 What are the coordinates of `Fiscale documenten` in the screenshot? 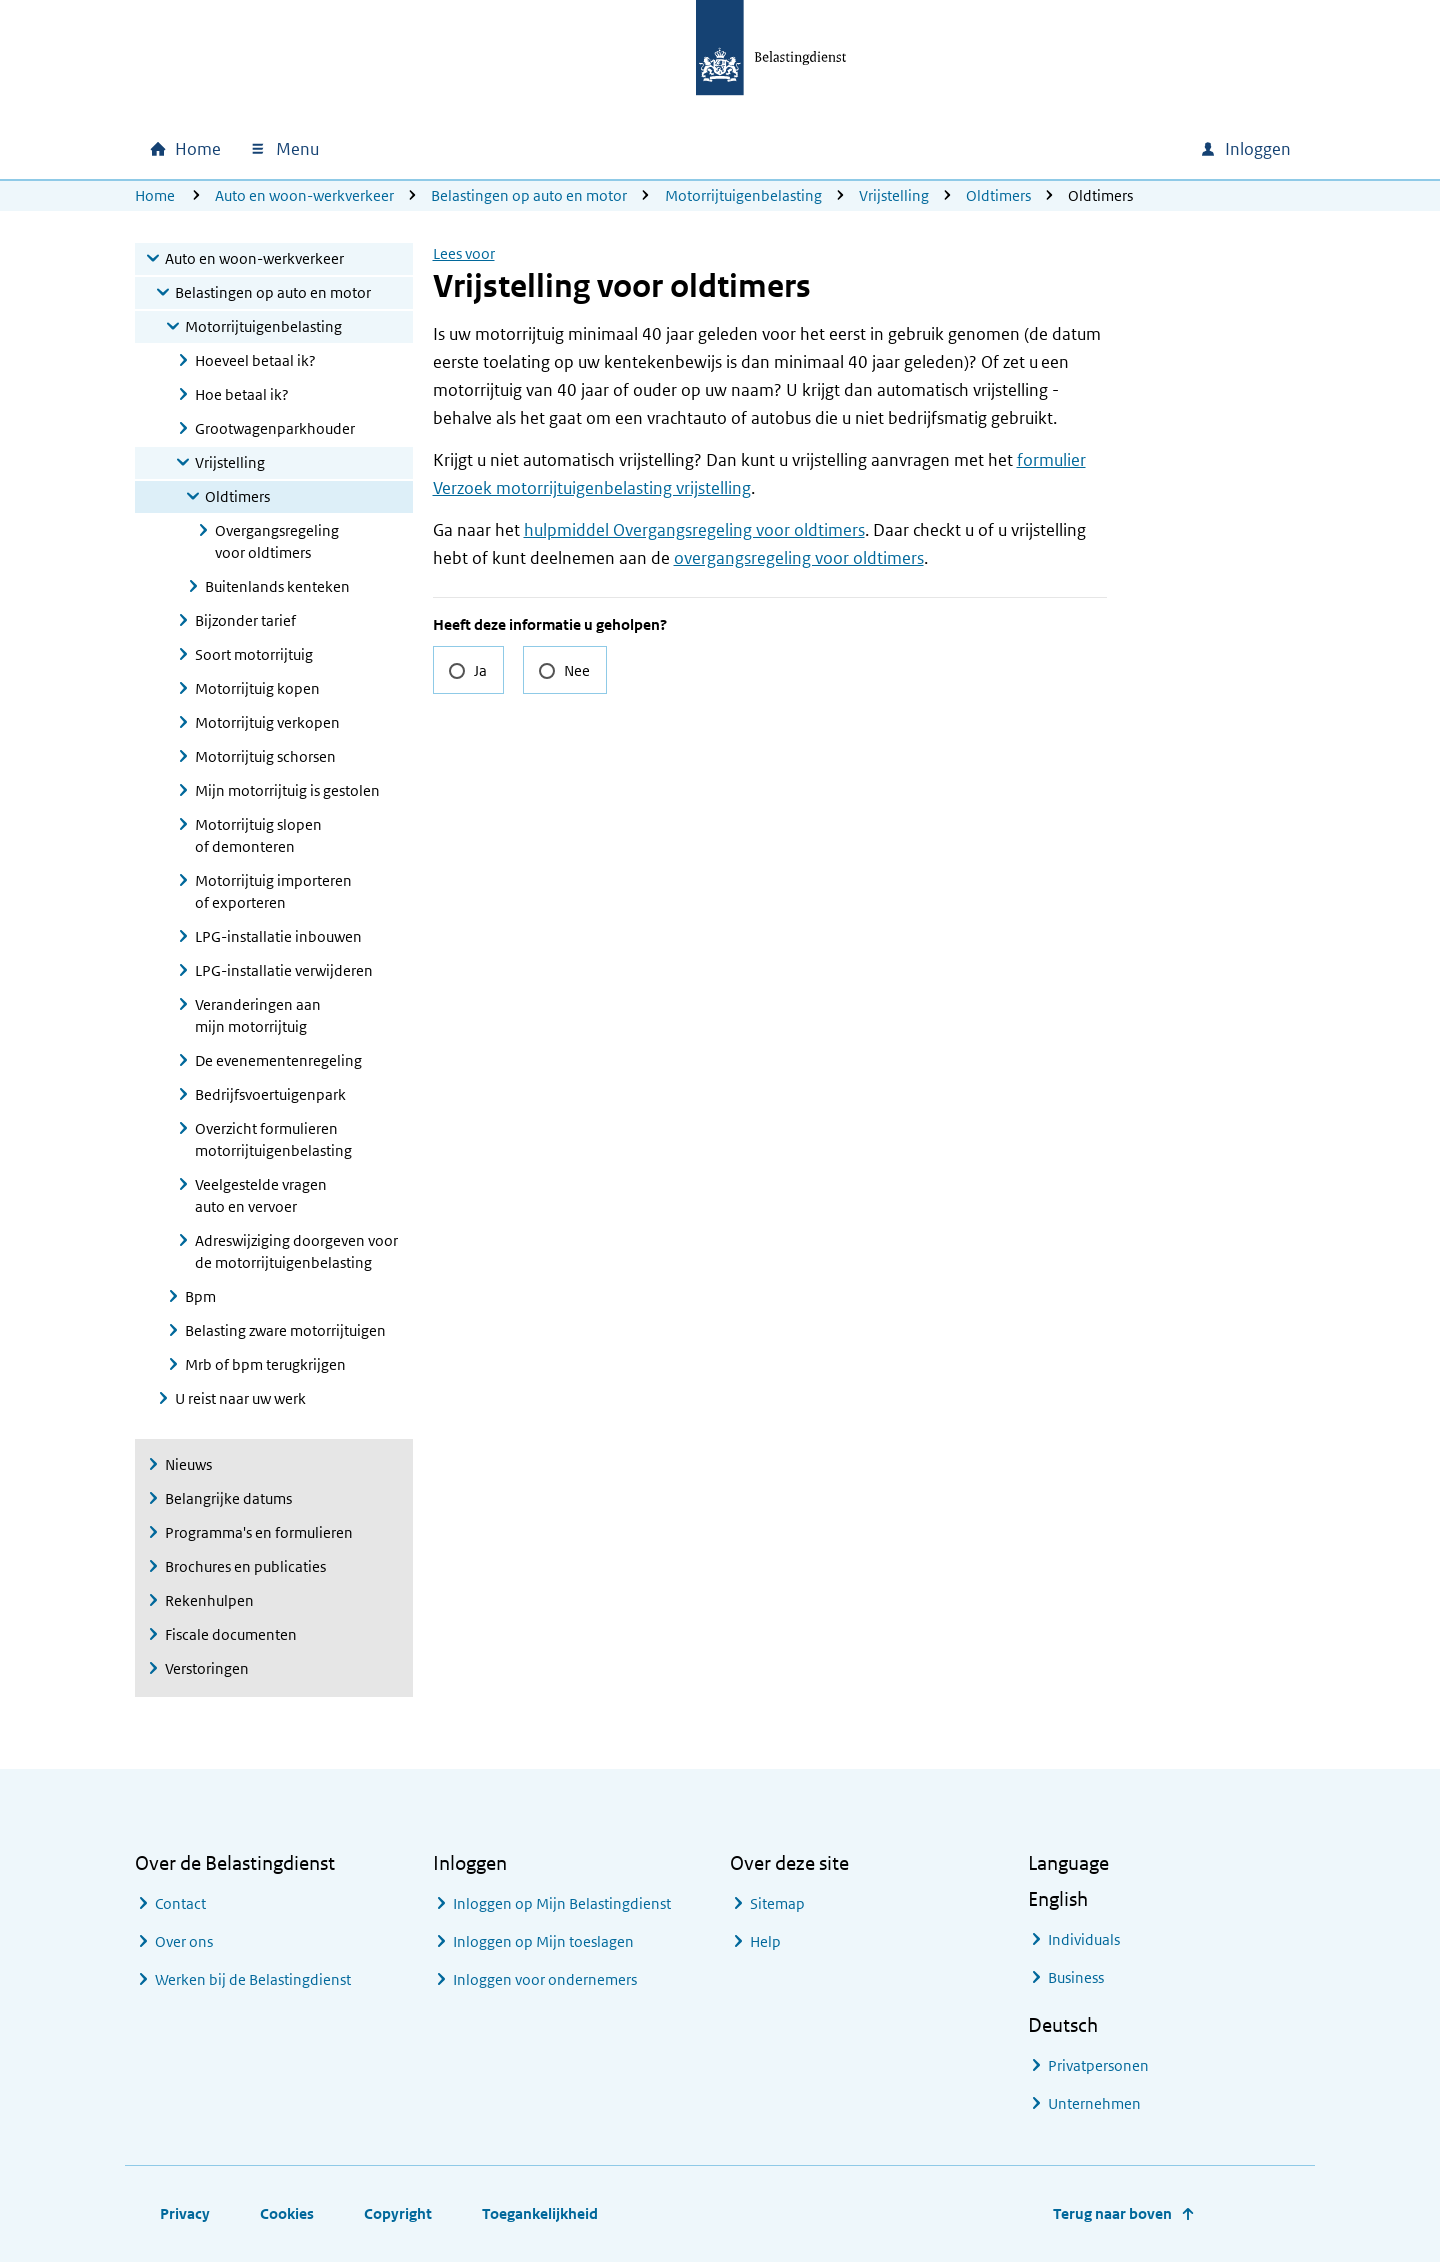 It's located at (231, 1634).